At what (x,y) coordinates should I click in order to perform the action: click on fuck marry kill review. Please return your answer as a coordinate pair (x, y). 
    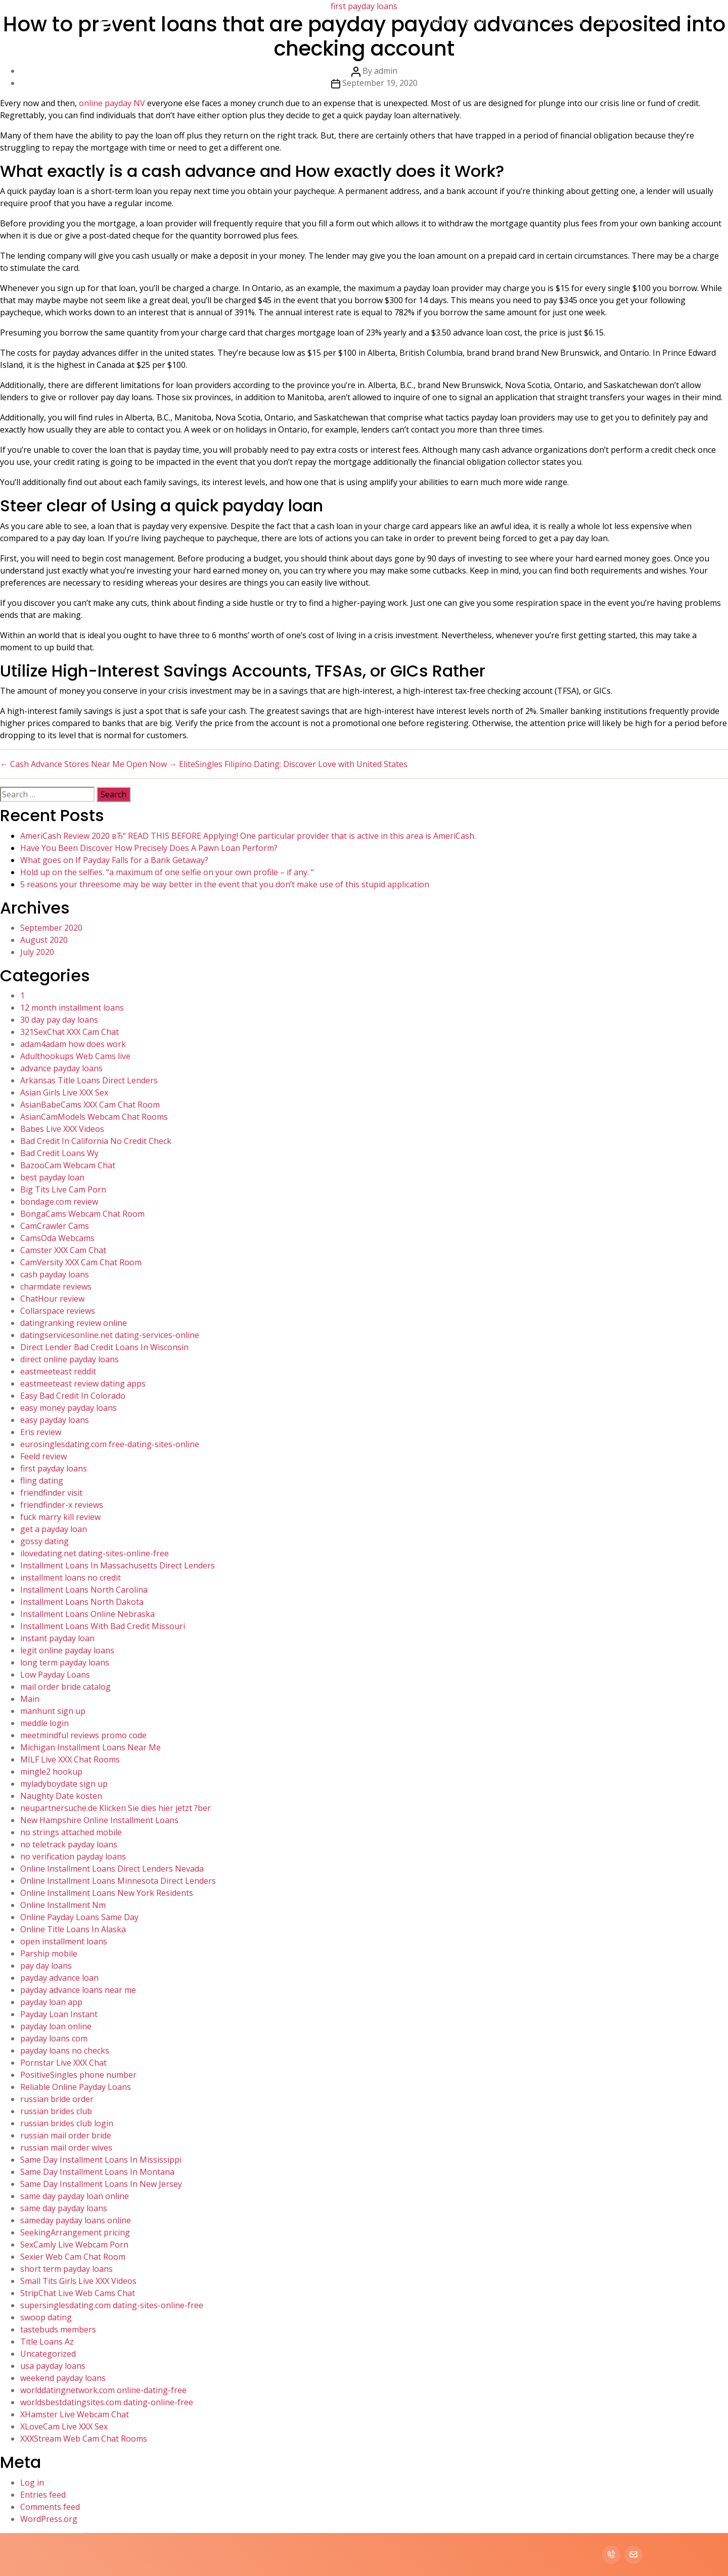
    Looking at the image, I should click on (60, 1516).